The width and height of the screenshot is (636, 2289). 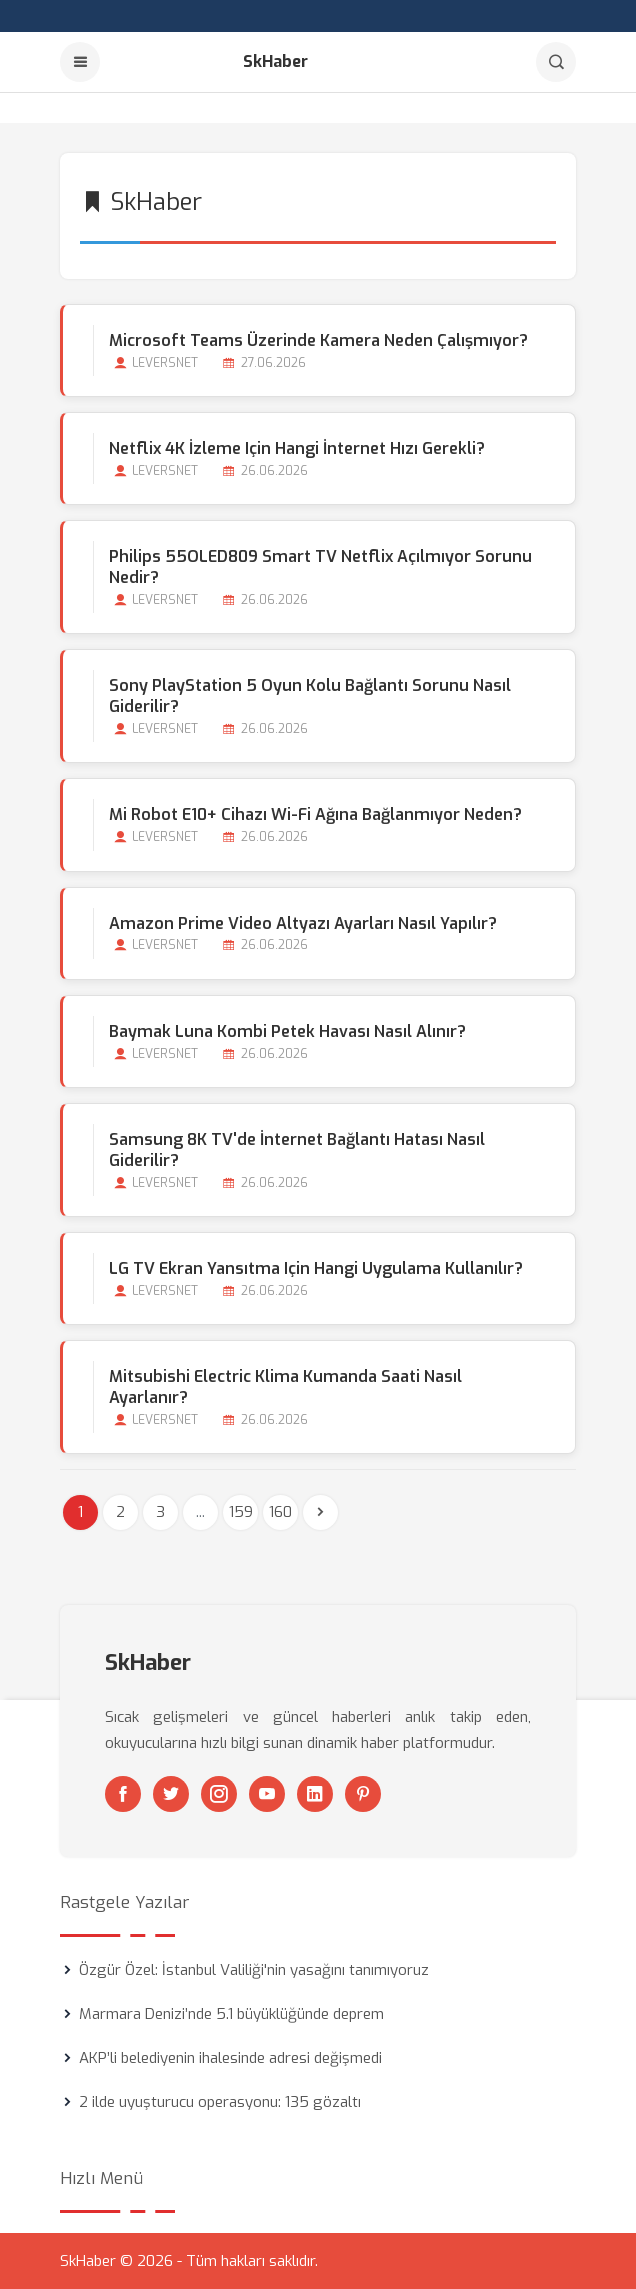 What do you see at coordinates (297, 448) in the screenshot?
I see `Netflix 4K İzleme için Hangi İnternet Hızı Gerekli?` at bounding box center [297, 448].